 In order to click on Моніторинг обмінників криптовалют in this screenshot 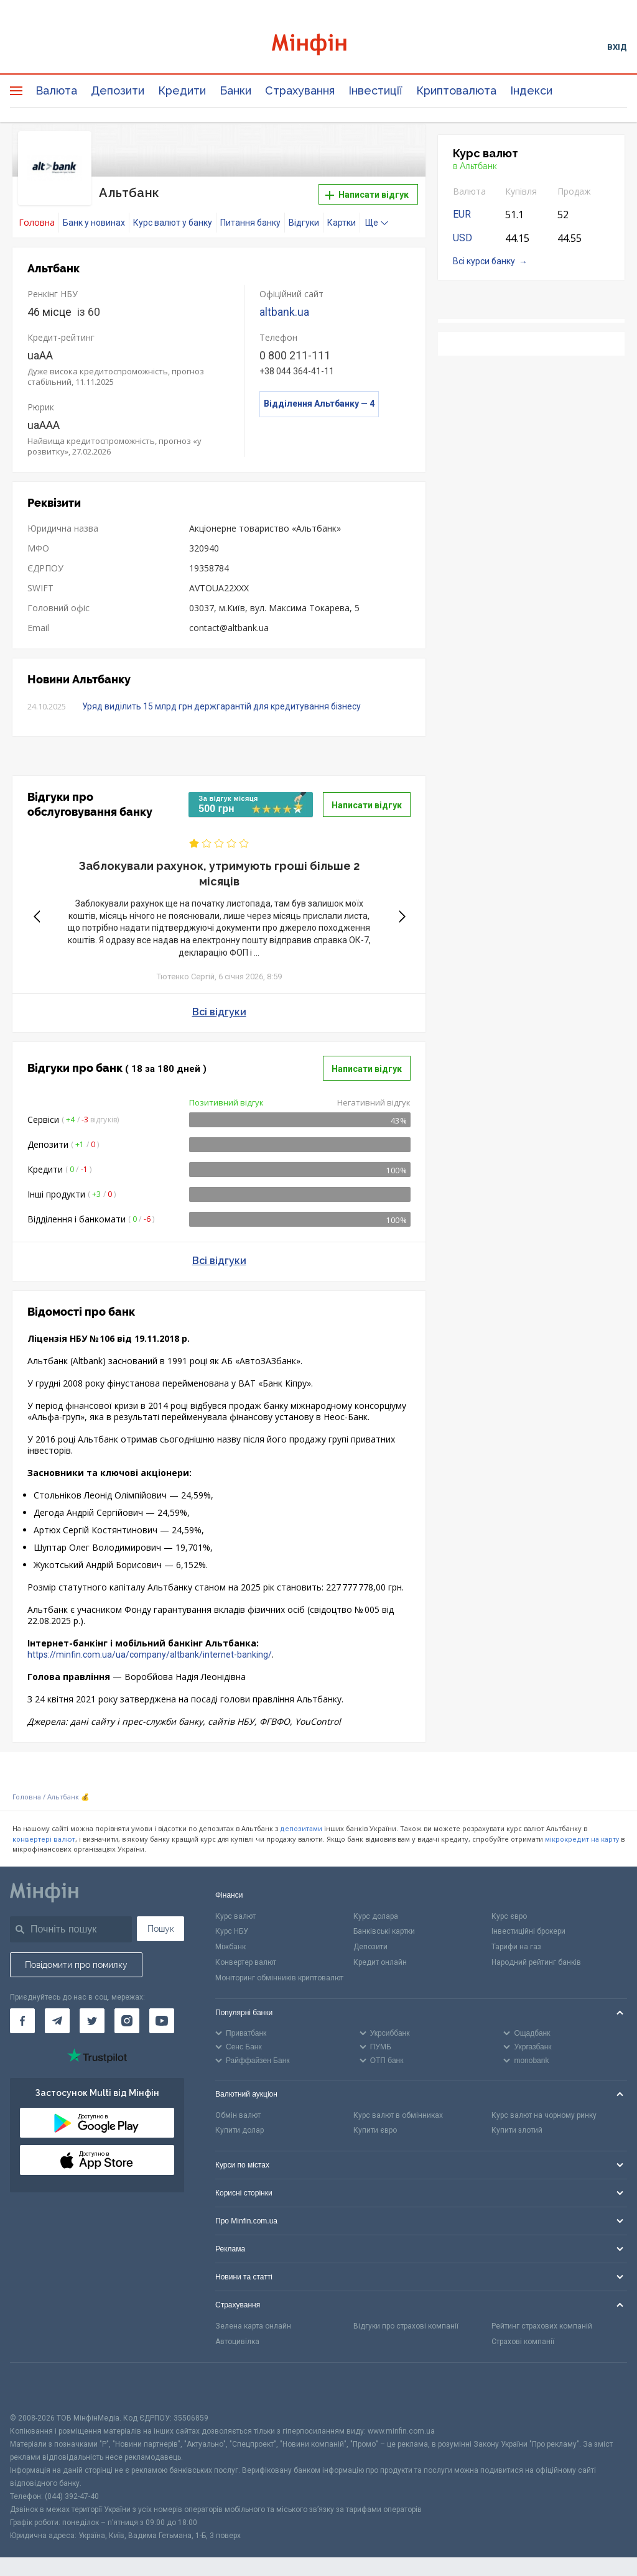, I will do `click(279, 1976)`.